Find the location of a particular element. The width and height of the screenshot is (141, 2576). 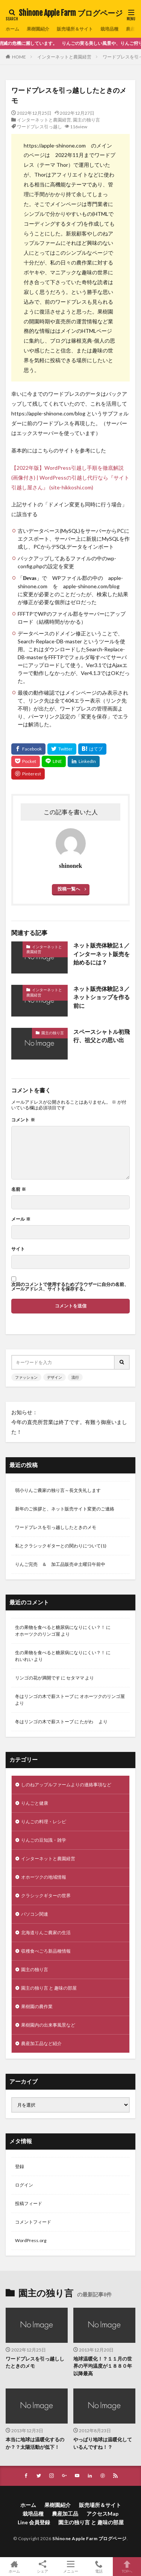

クラシックギターの世界 is located at coordinates (46, 1895).